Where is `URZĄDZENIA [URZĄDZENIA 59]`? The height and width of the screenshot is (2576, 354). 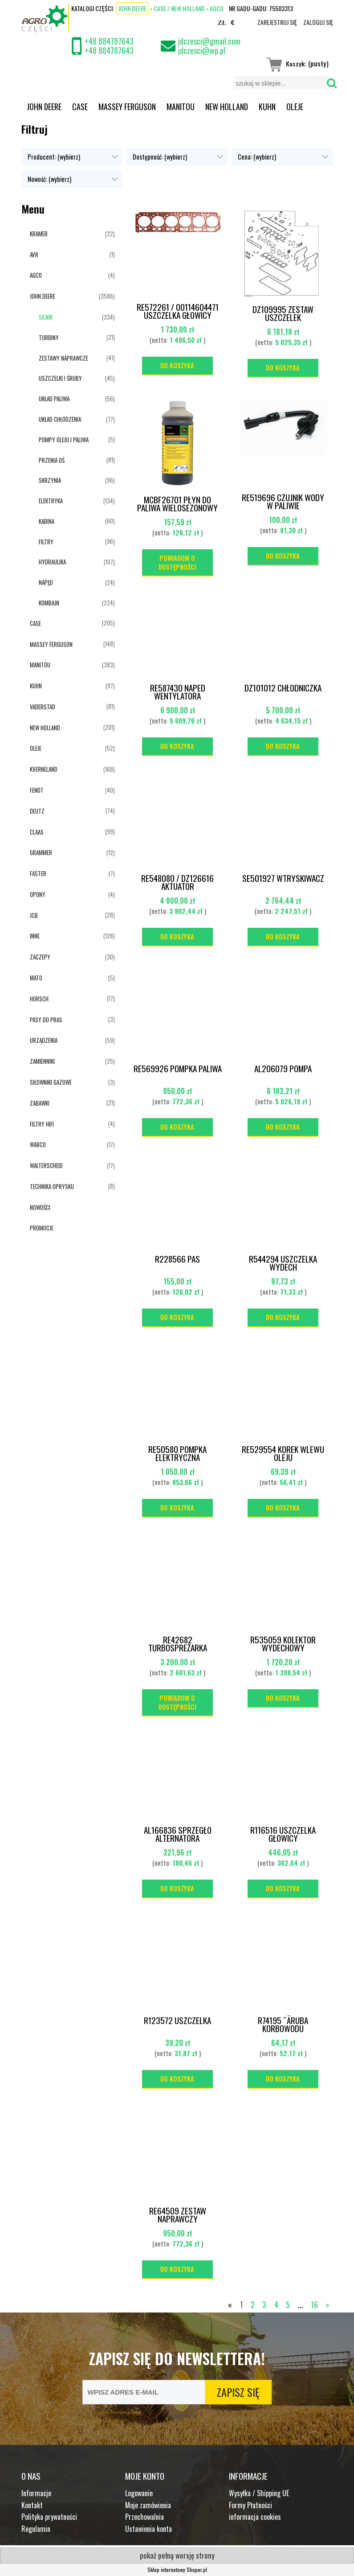
URZĄDZENIA [URZĄDZENIA 59] is located at coordinates (43, 1040).